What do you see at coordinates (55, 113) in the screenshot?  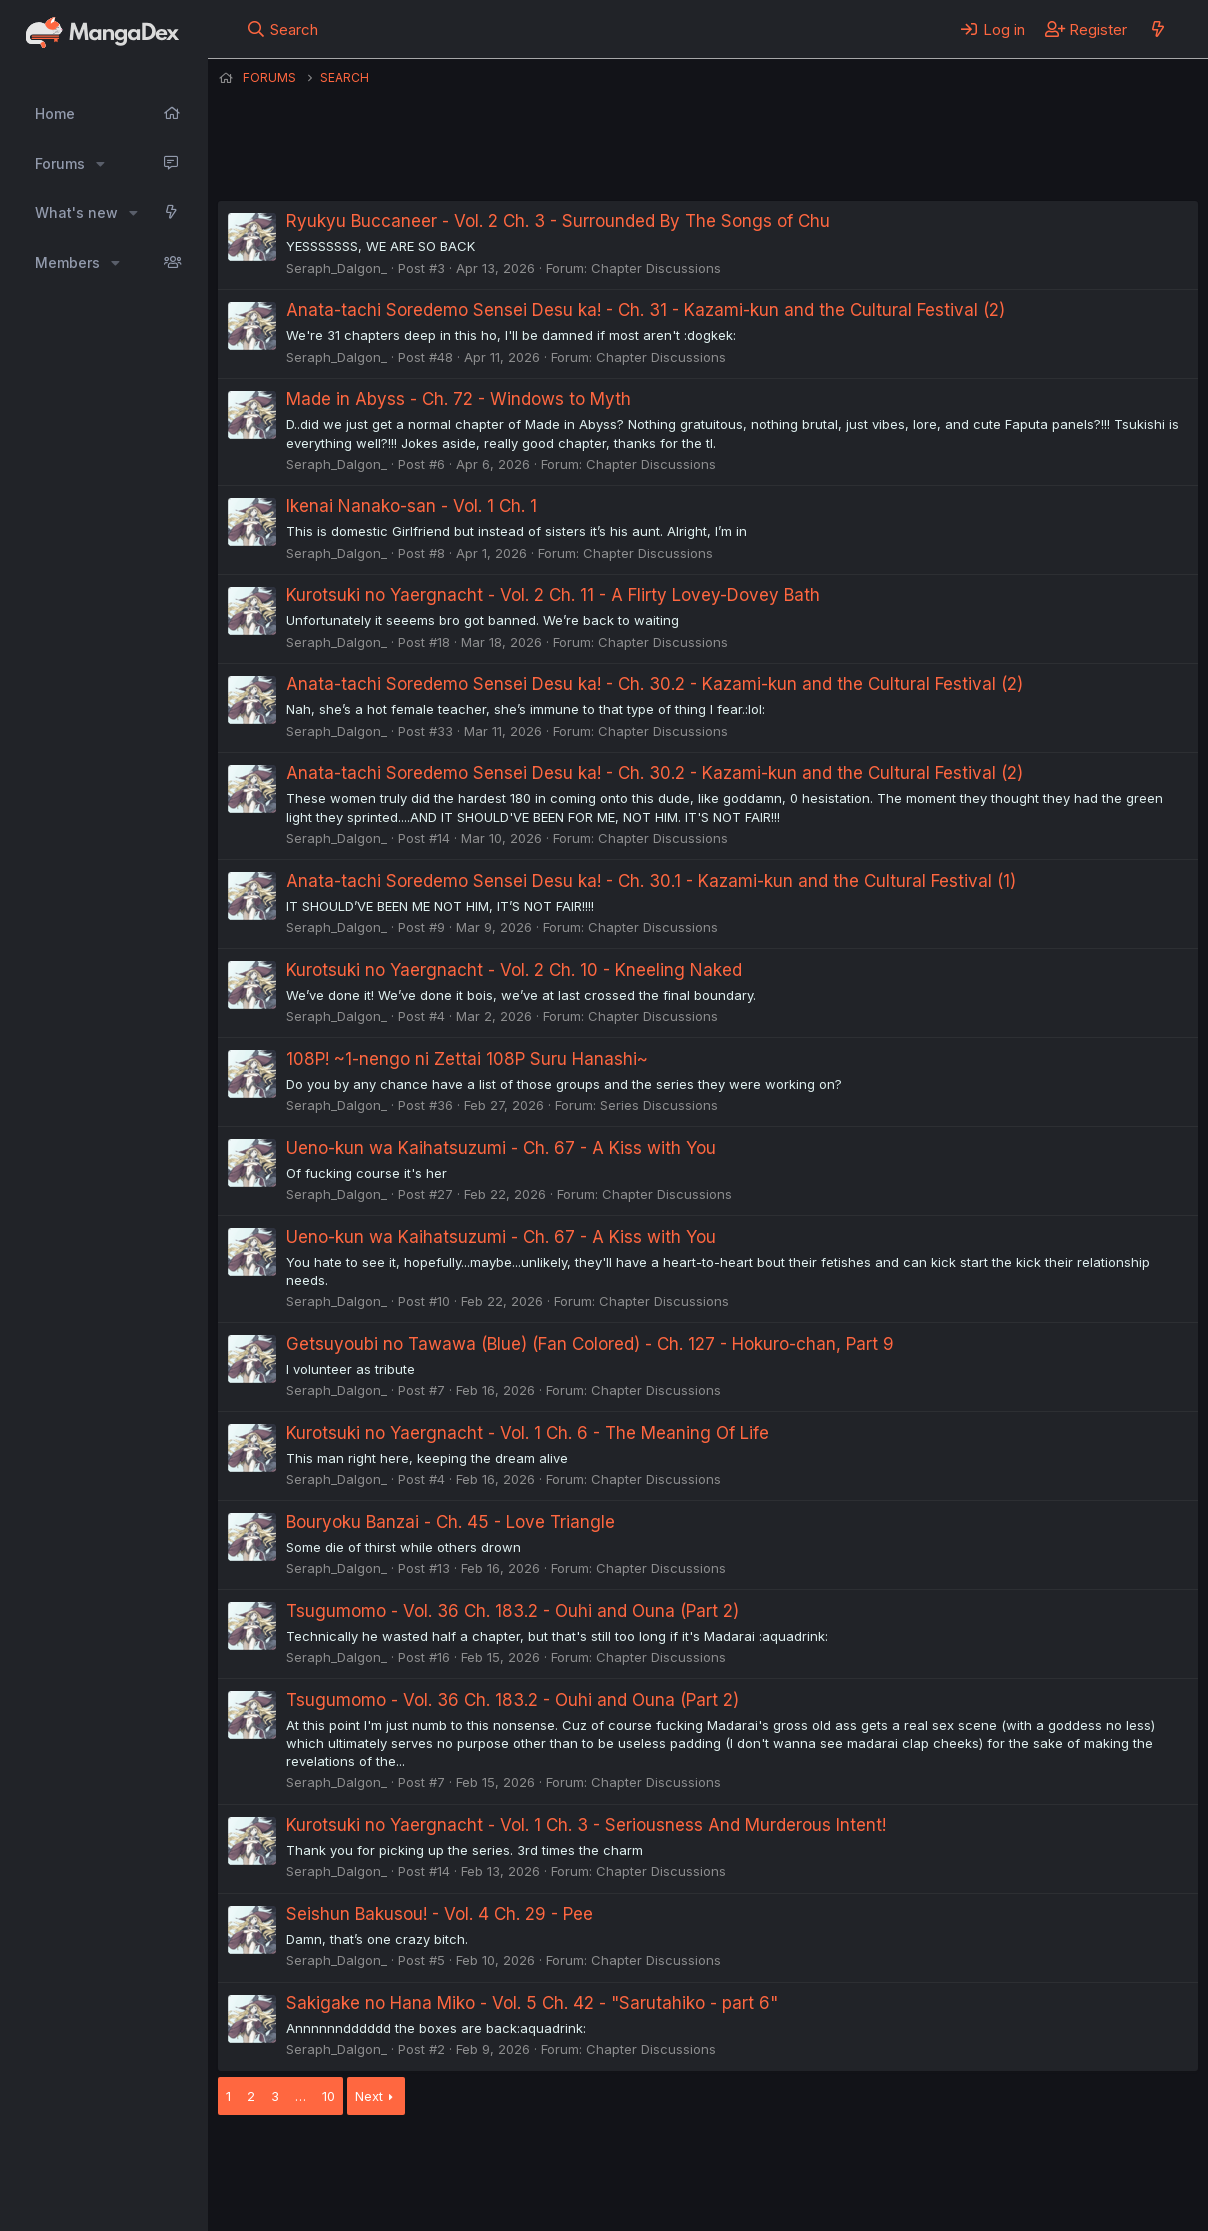 I see `Home` at bounding box center [55, 113].